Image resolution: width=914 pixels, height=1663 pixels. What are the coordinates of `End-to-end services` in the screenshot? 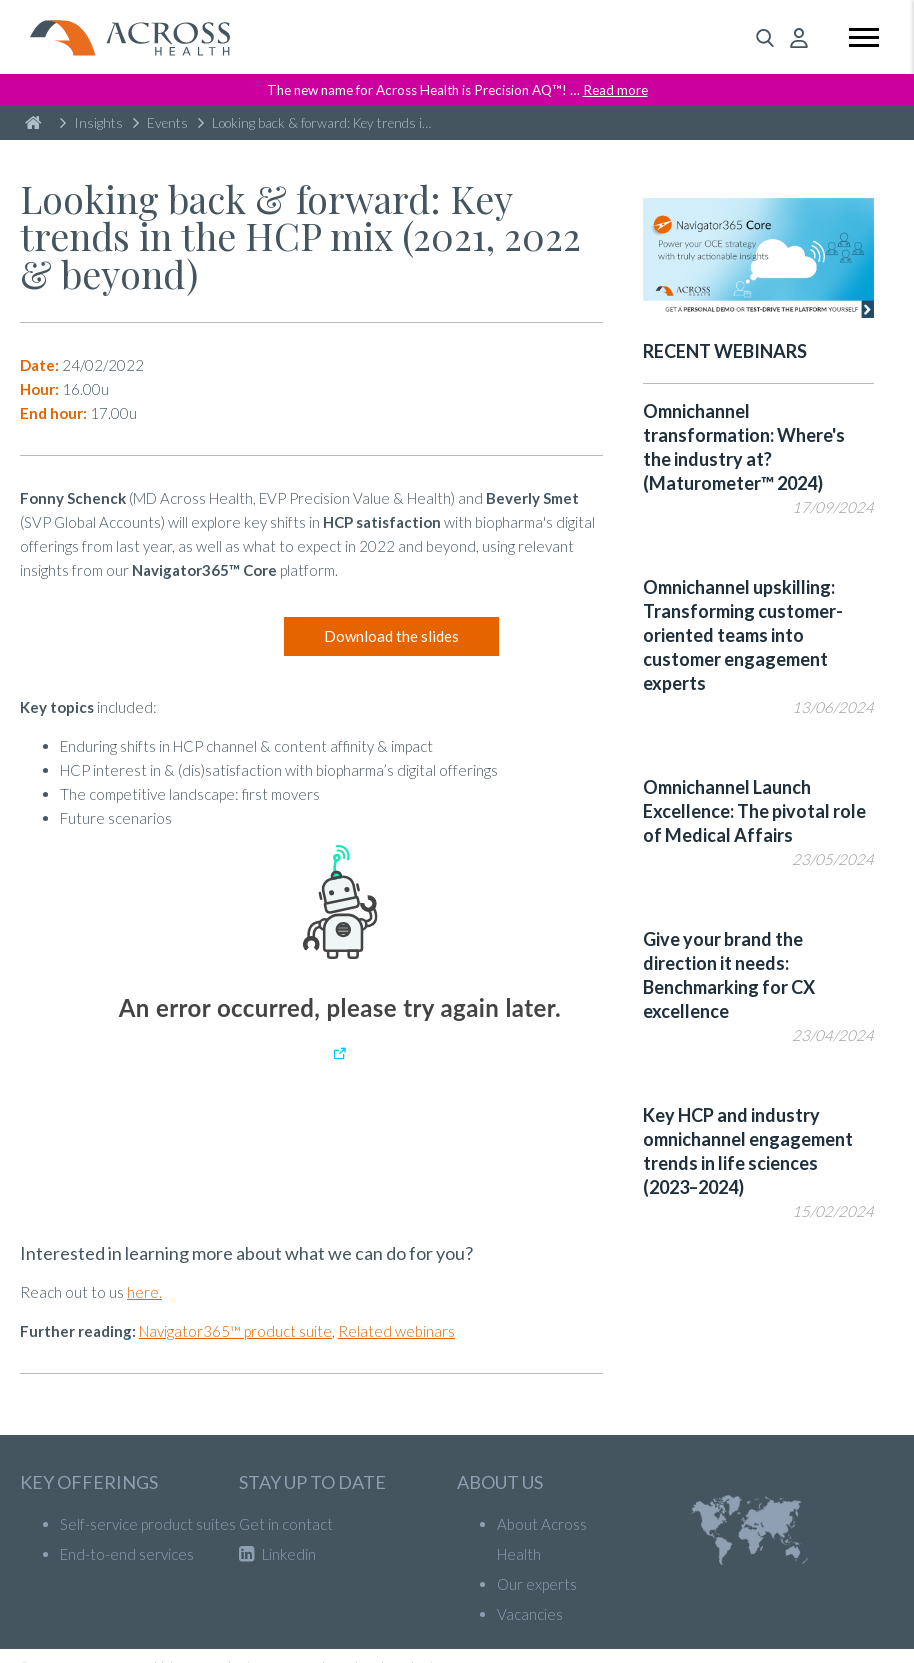 It's located at (127, 1554).